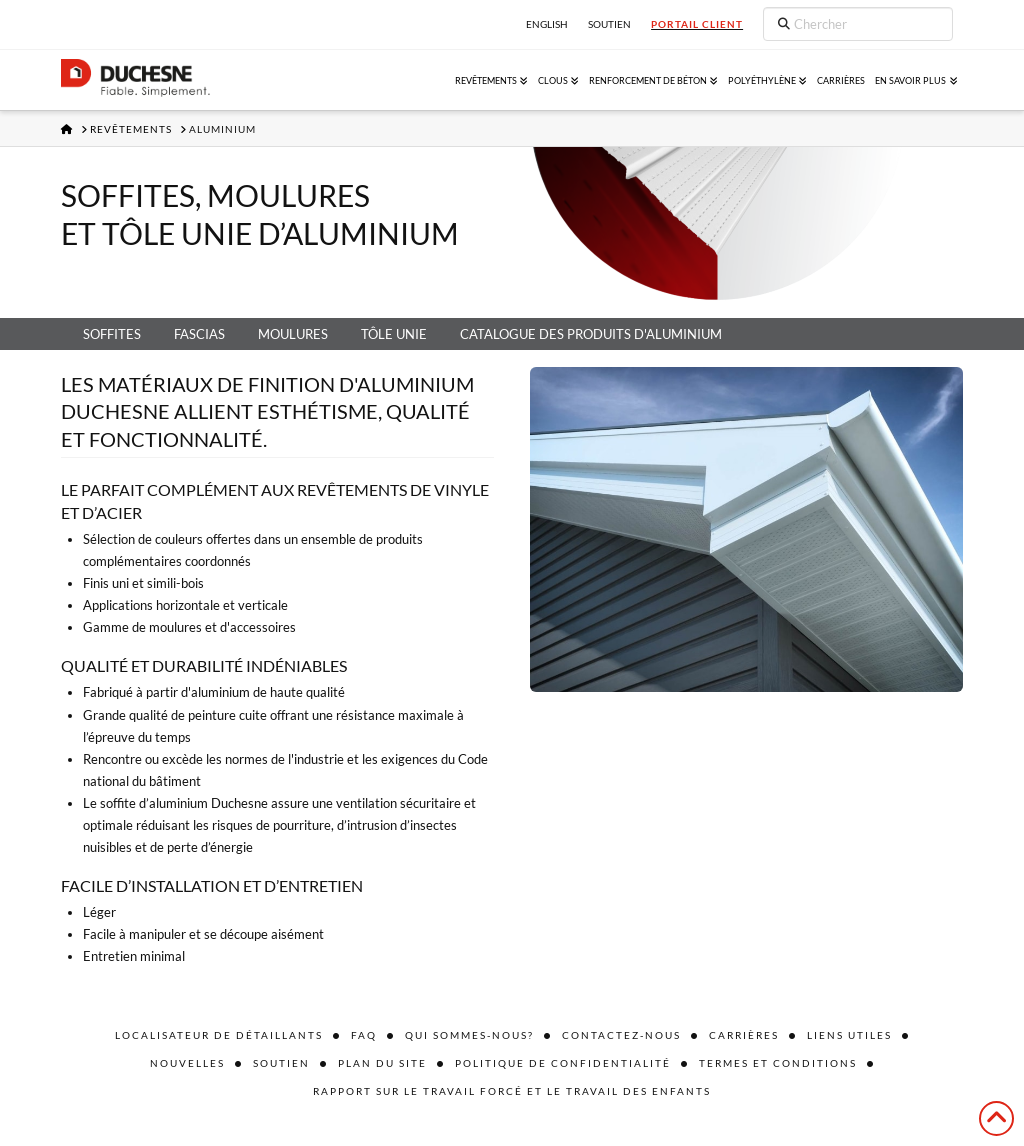  I want to click on Soffites, so click(112, 334).